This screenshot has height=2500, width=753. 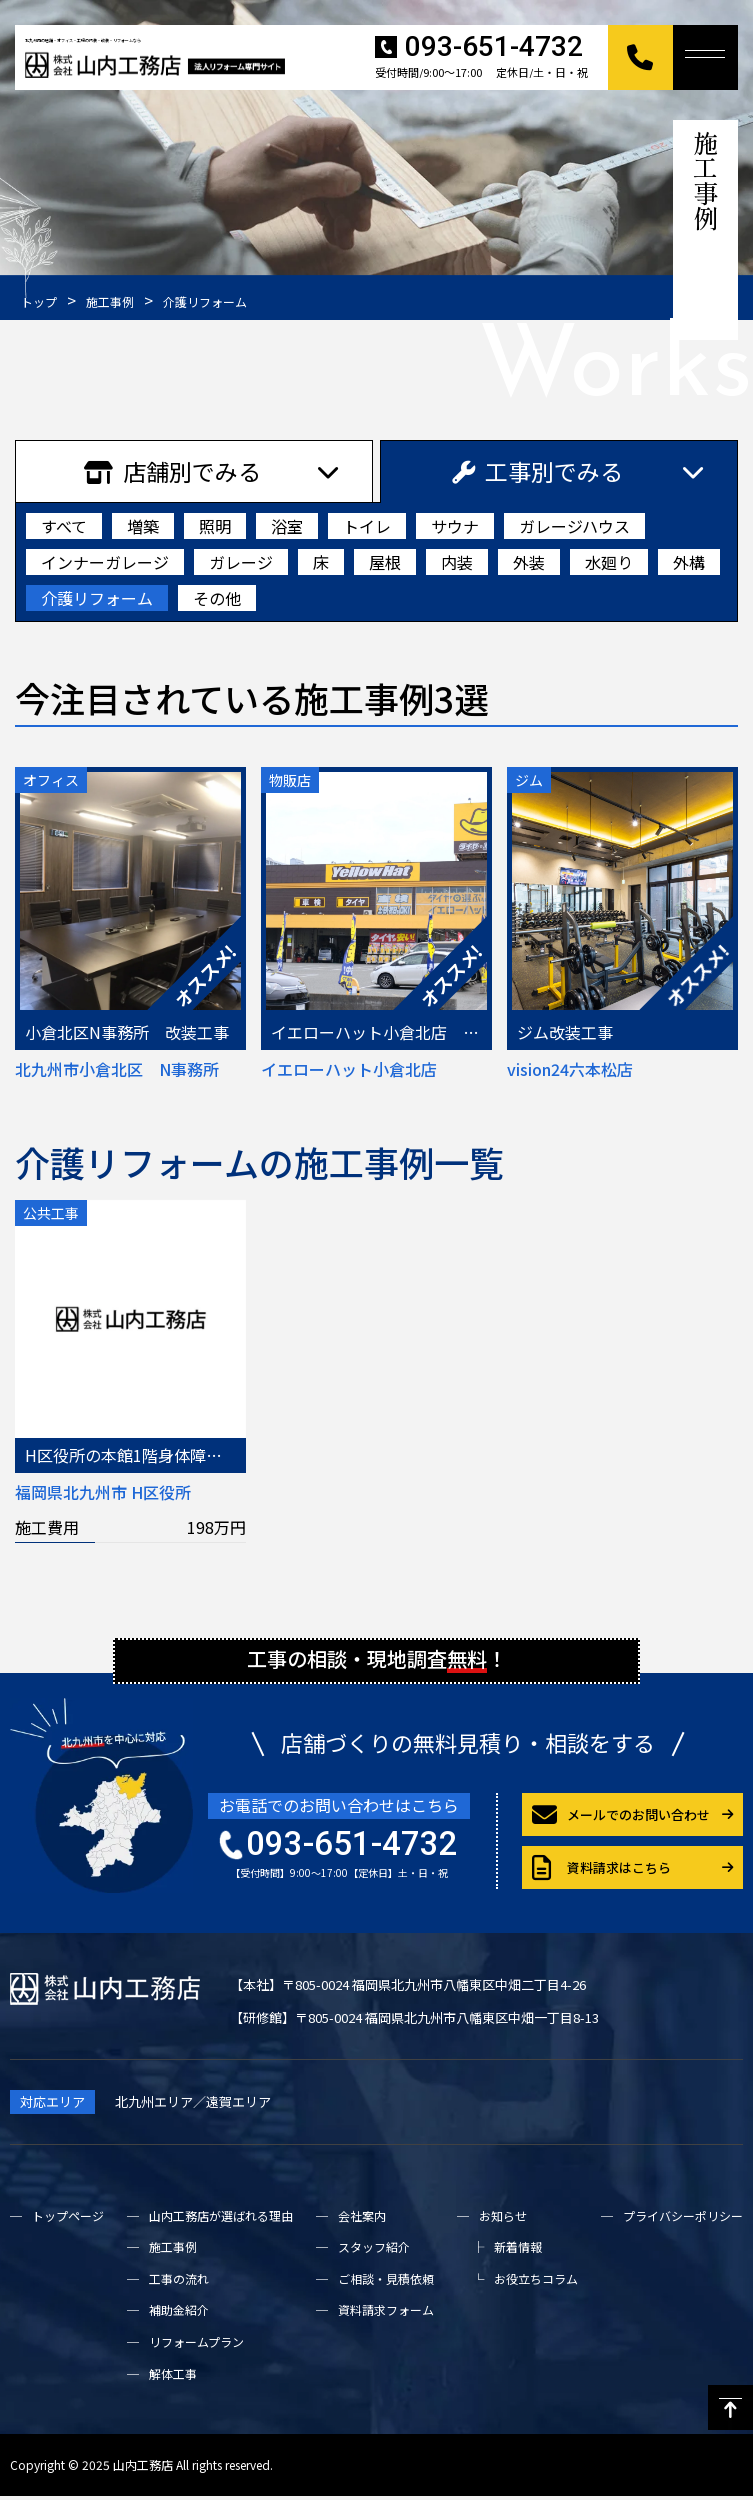 I want to click on 資料請求はこちら, so click(x=601, y=1871).